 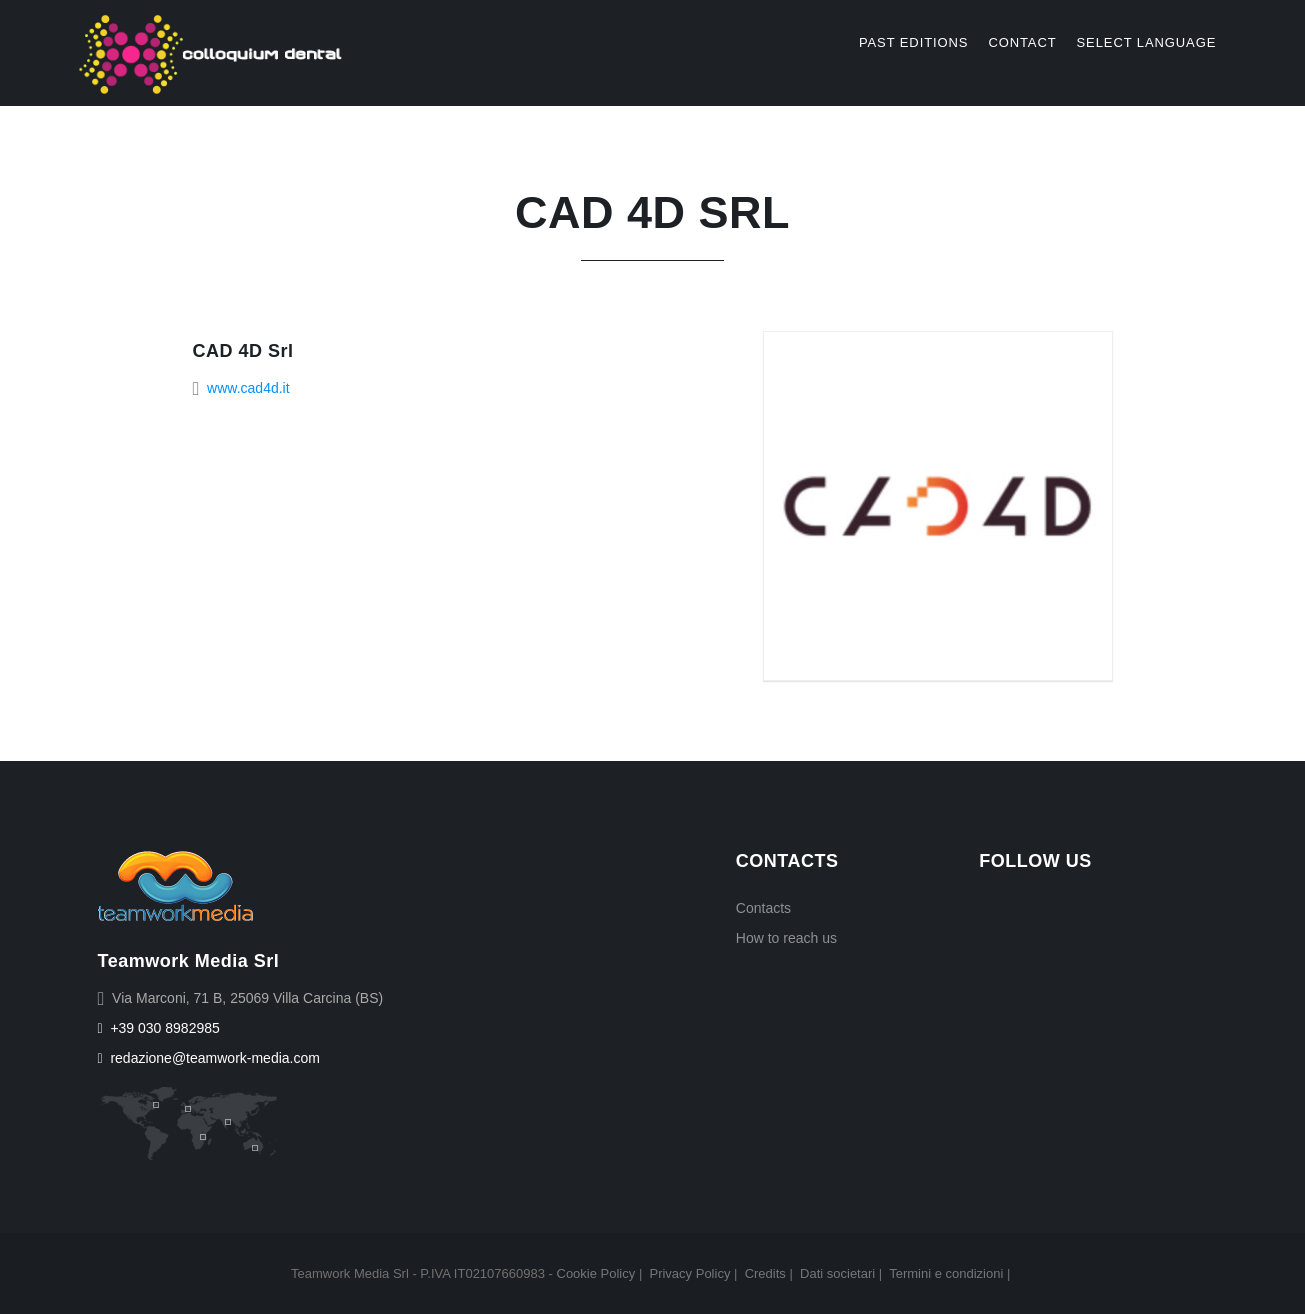 I want to click on Termini e condizioni, so click(x=946, y=1273).